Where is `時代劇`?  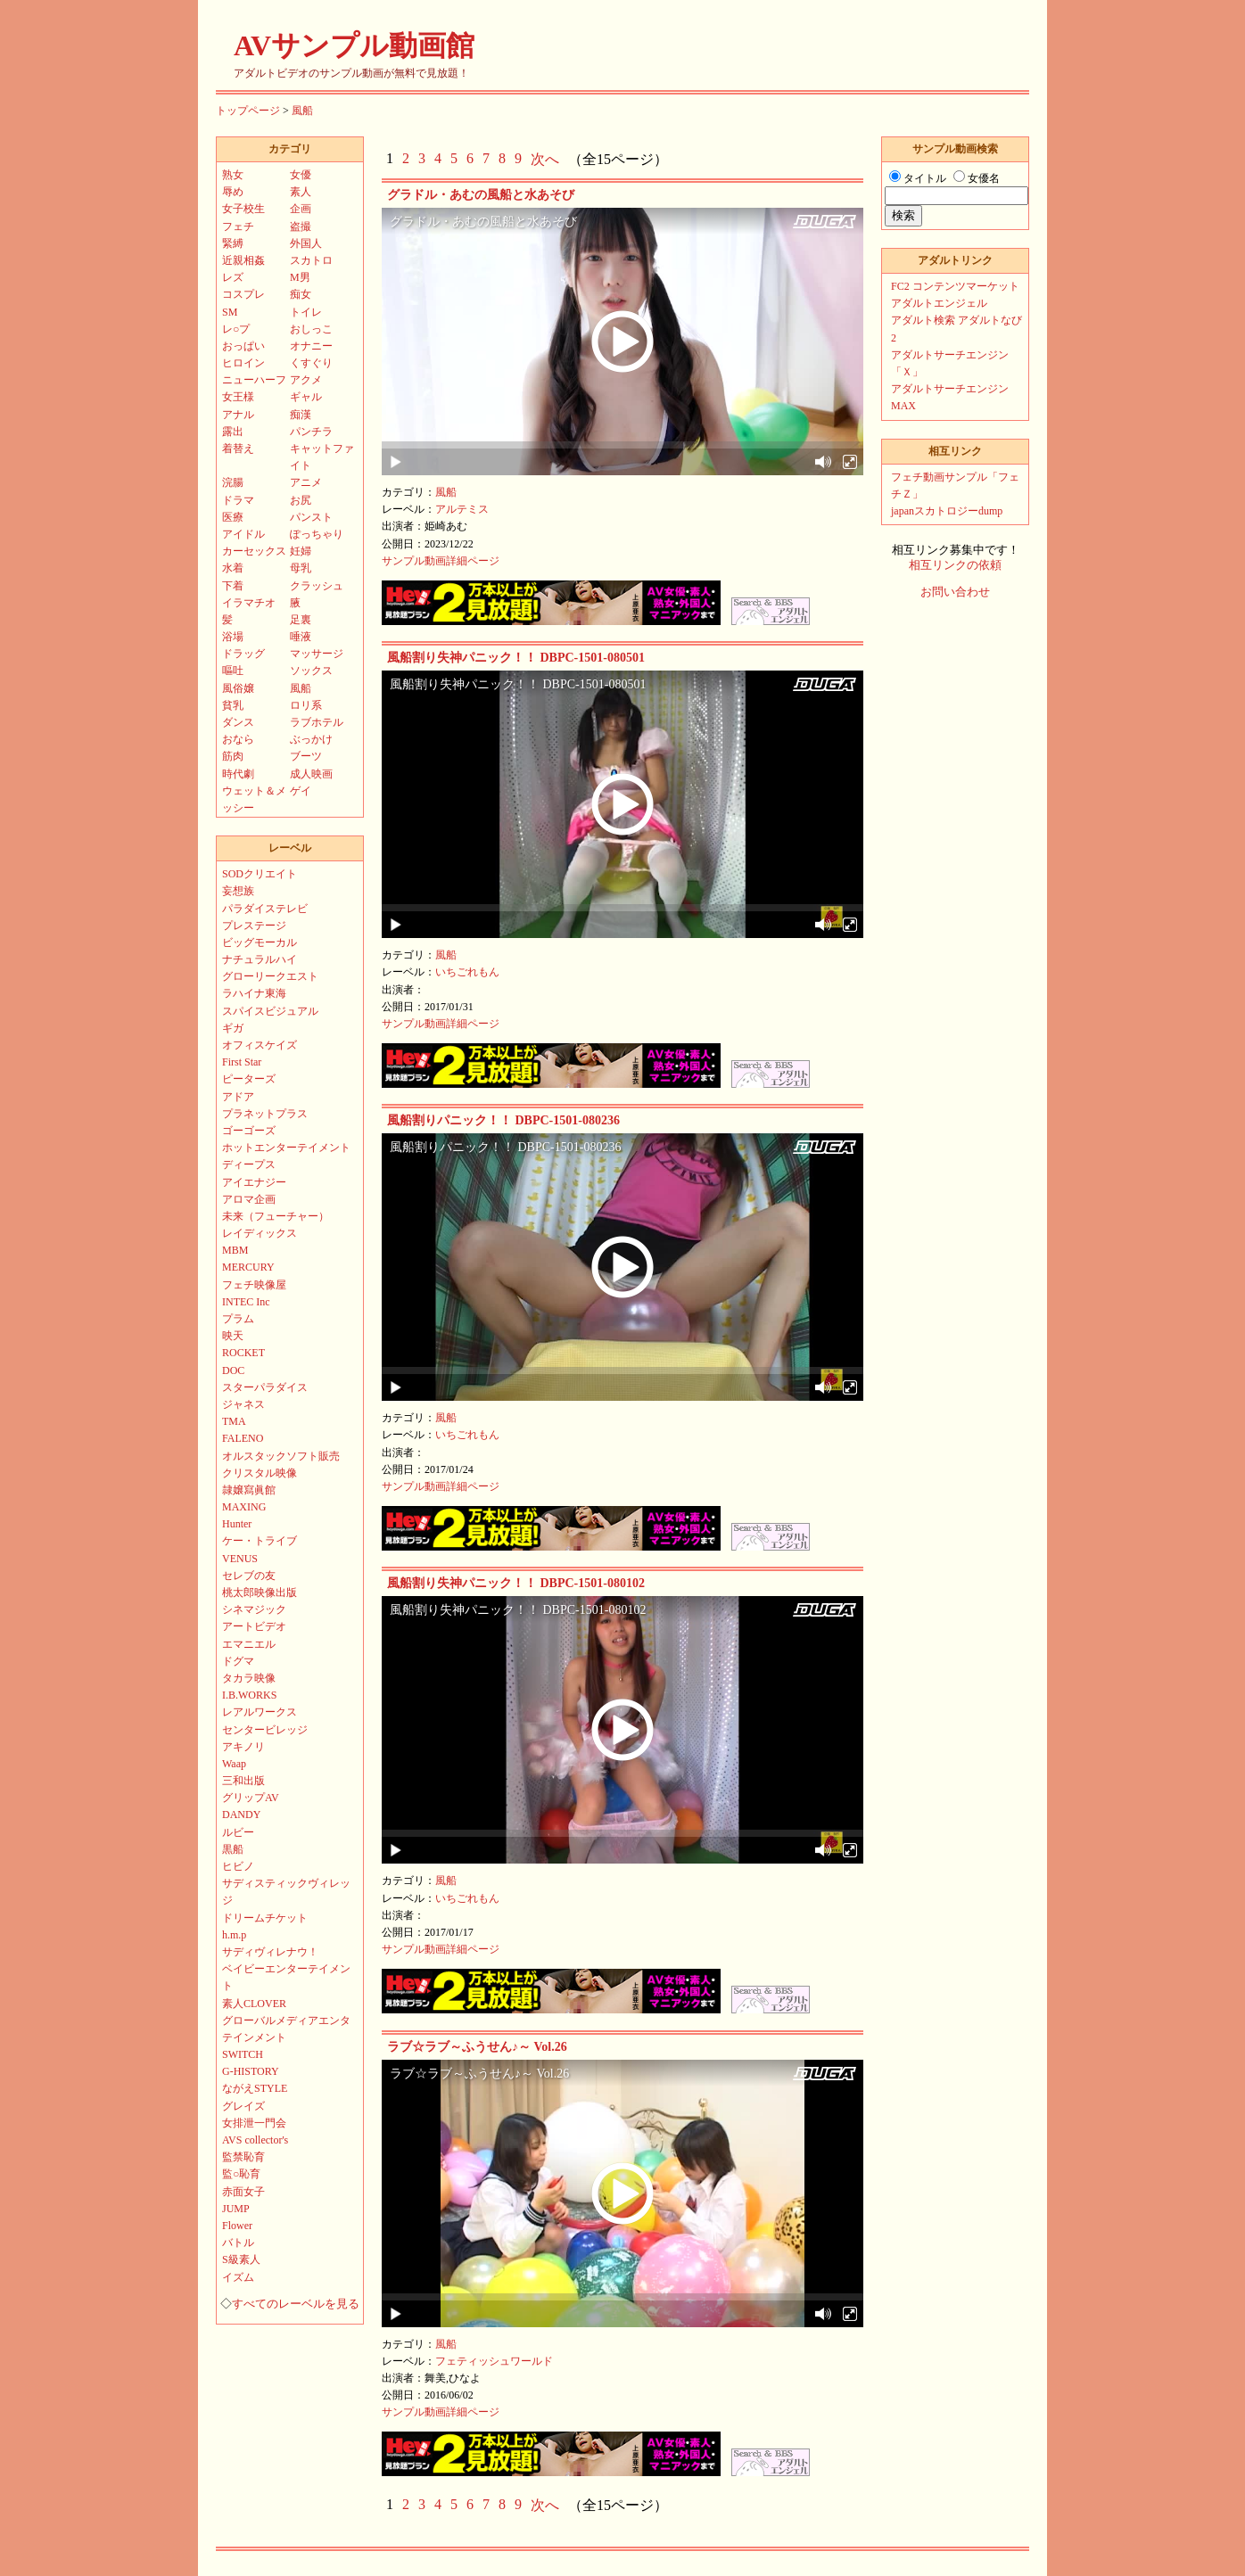 時代劇 is located at coordinates (238, 774).